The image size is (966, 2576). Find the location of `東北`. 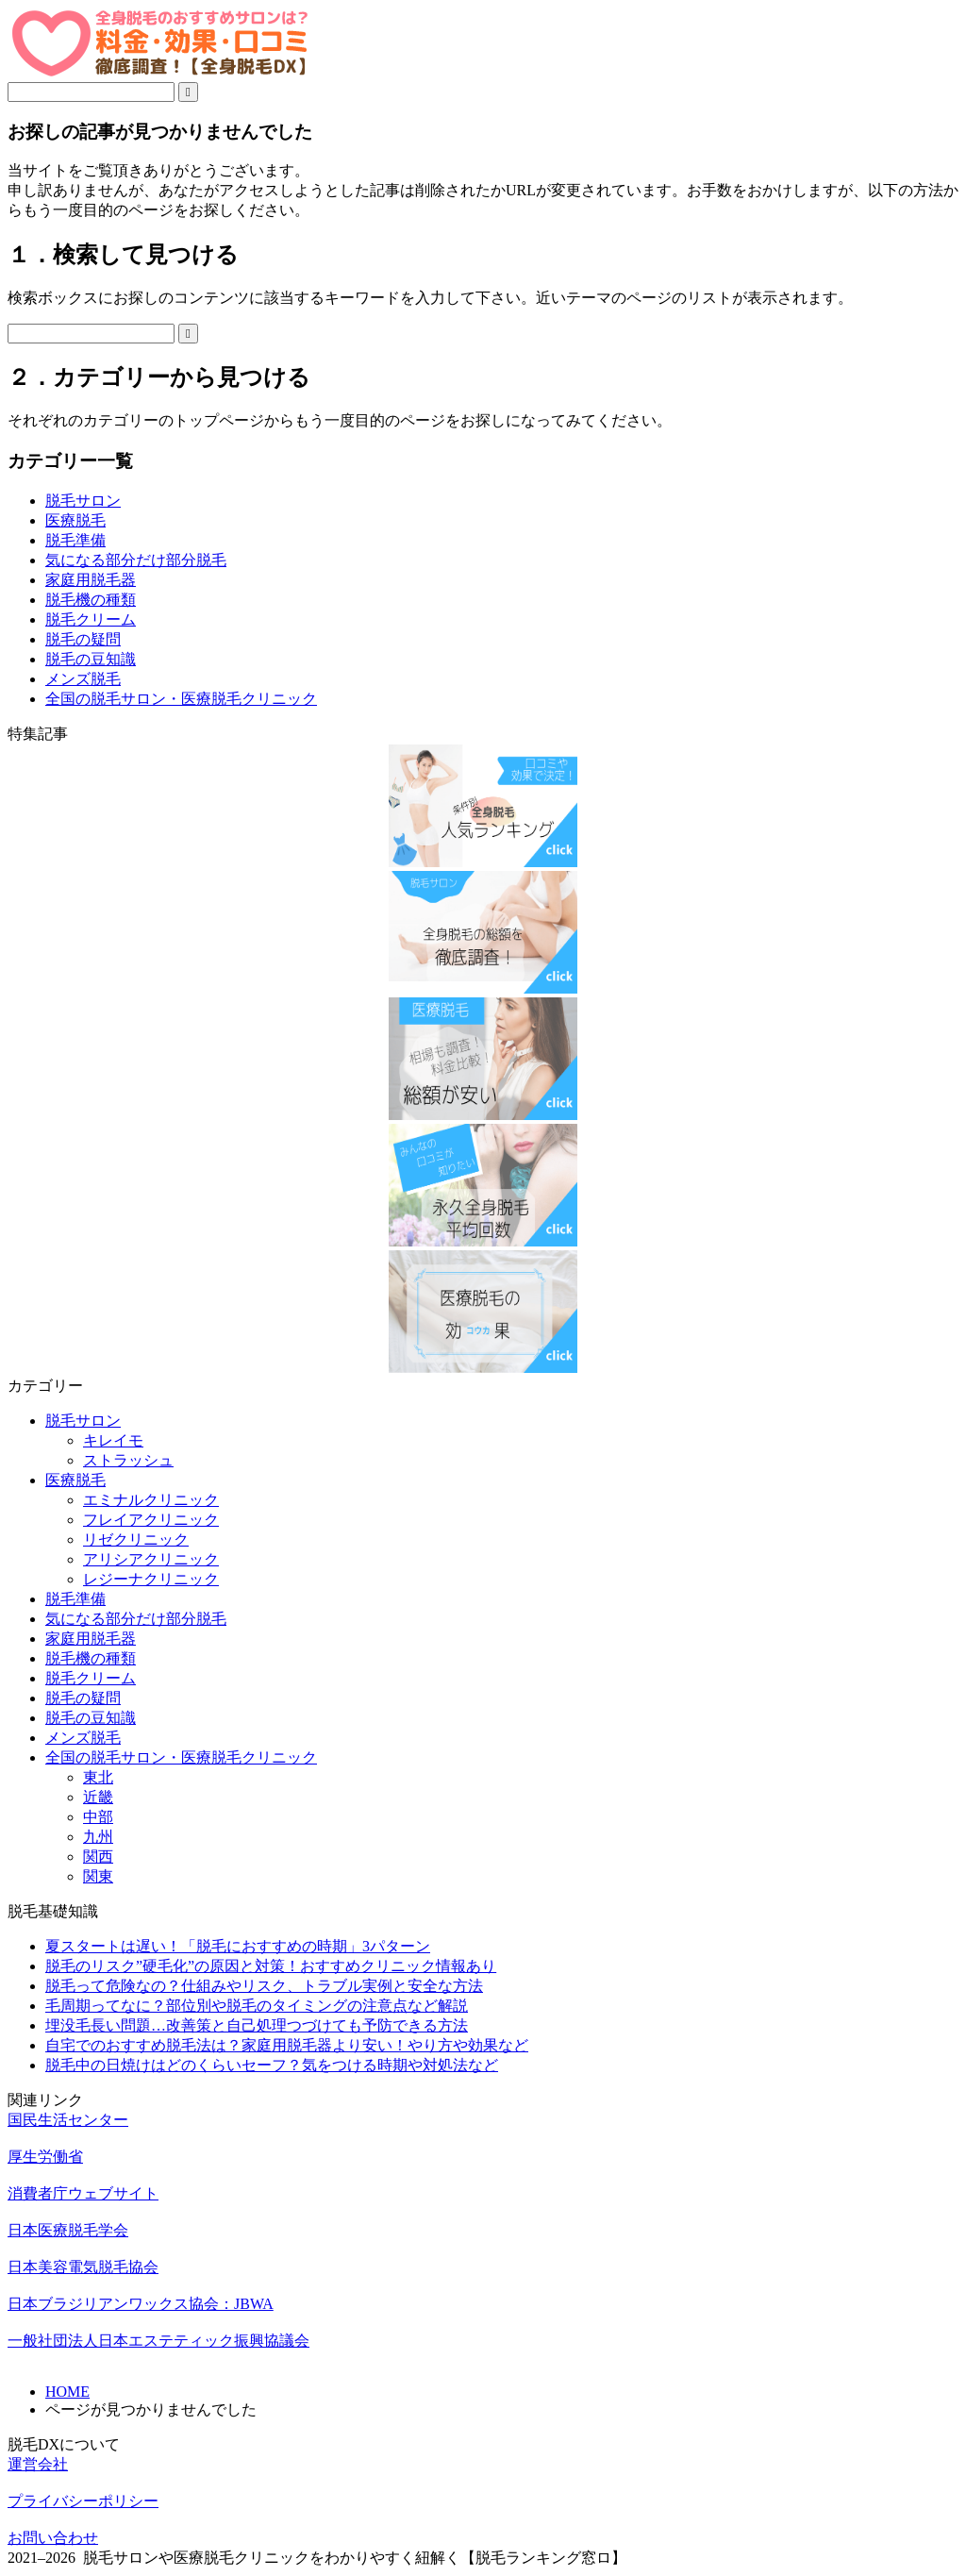

東北 is located at coordinates (98, 1777).